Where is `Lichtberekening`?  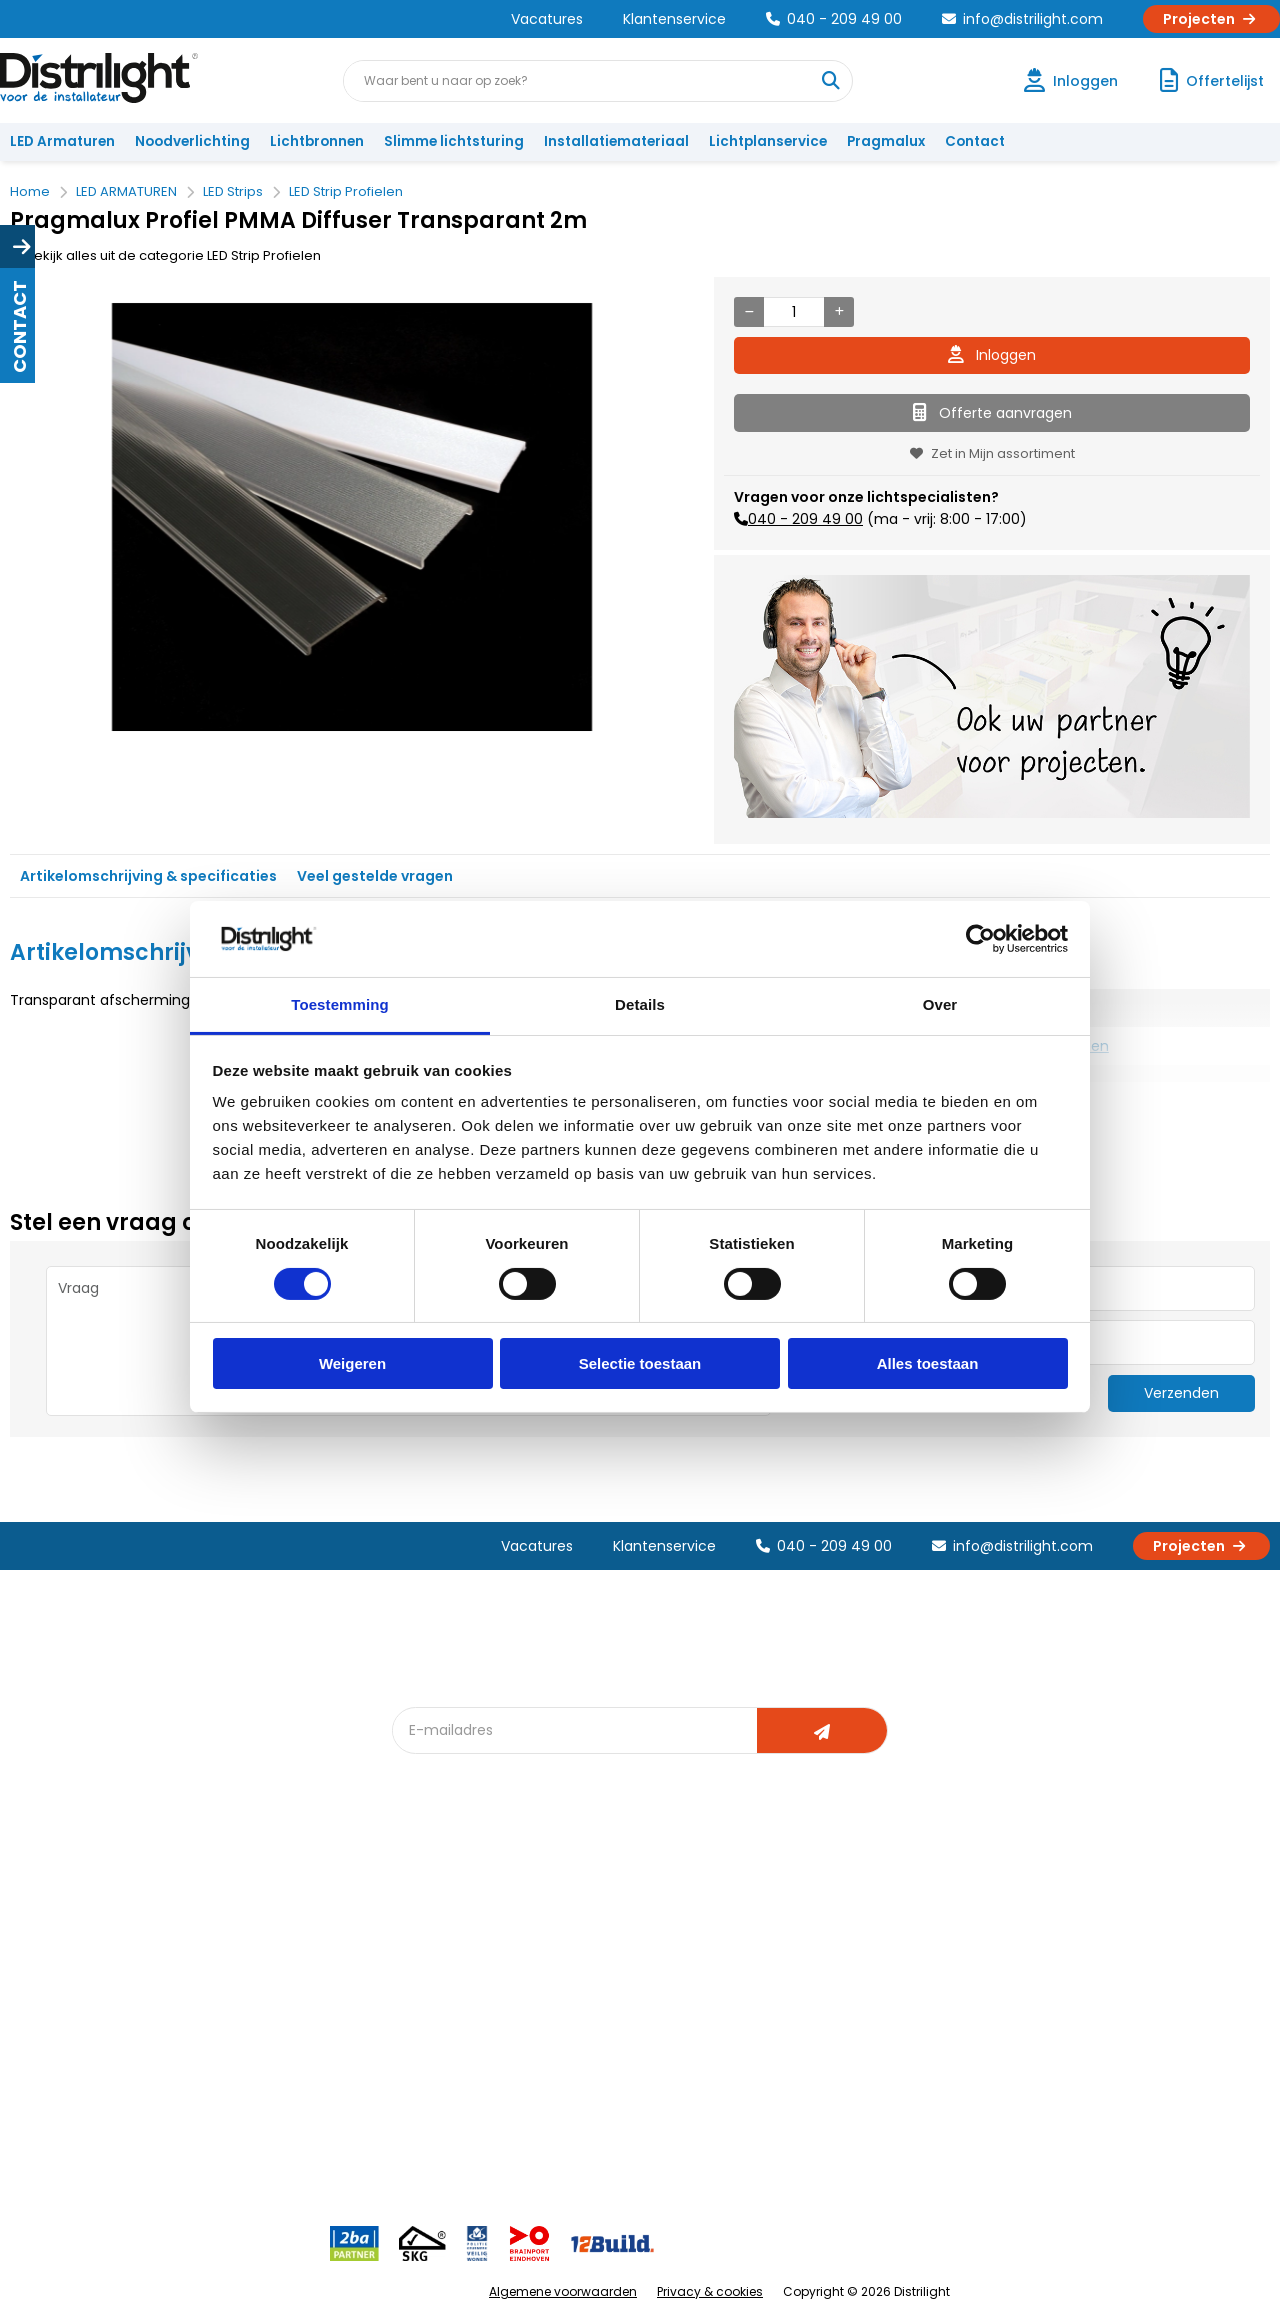
Lichtberekening is located at coordinates (648, 1940).